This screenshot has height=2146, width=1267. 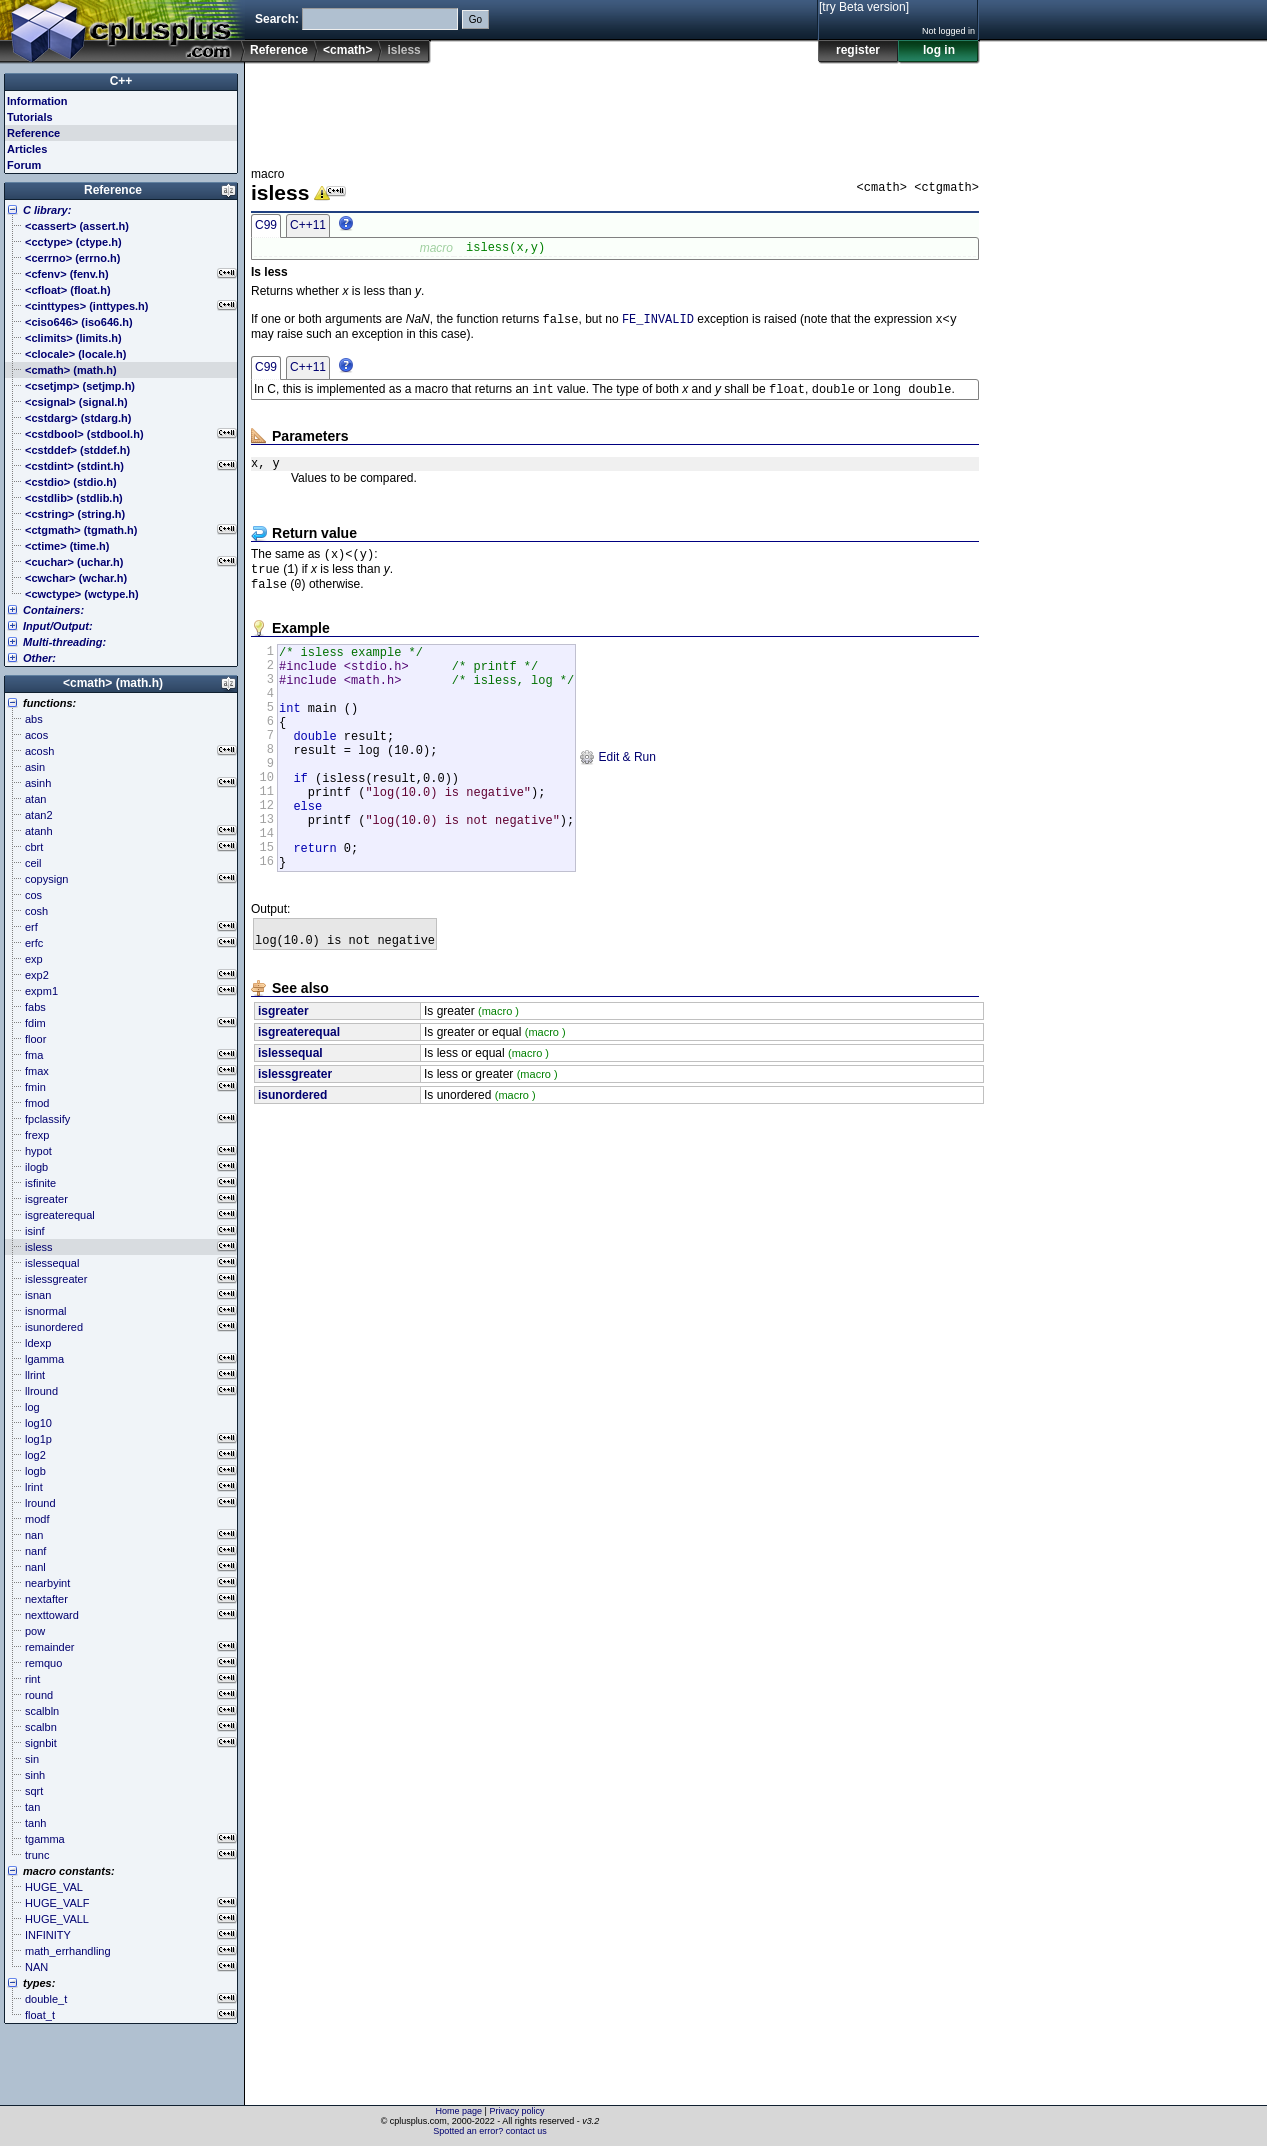 What do you see at coordinates (347, 50) in the screenshot?
I see `<cmath>` at bounding box center [347, 50].